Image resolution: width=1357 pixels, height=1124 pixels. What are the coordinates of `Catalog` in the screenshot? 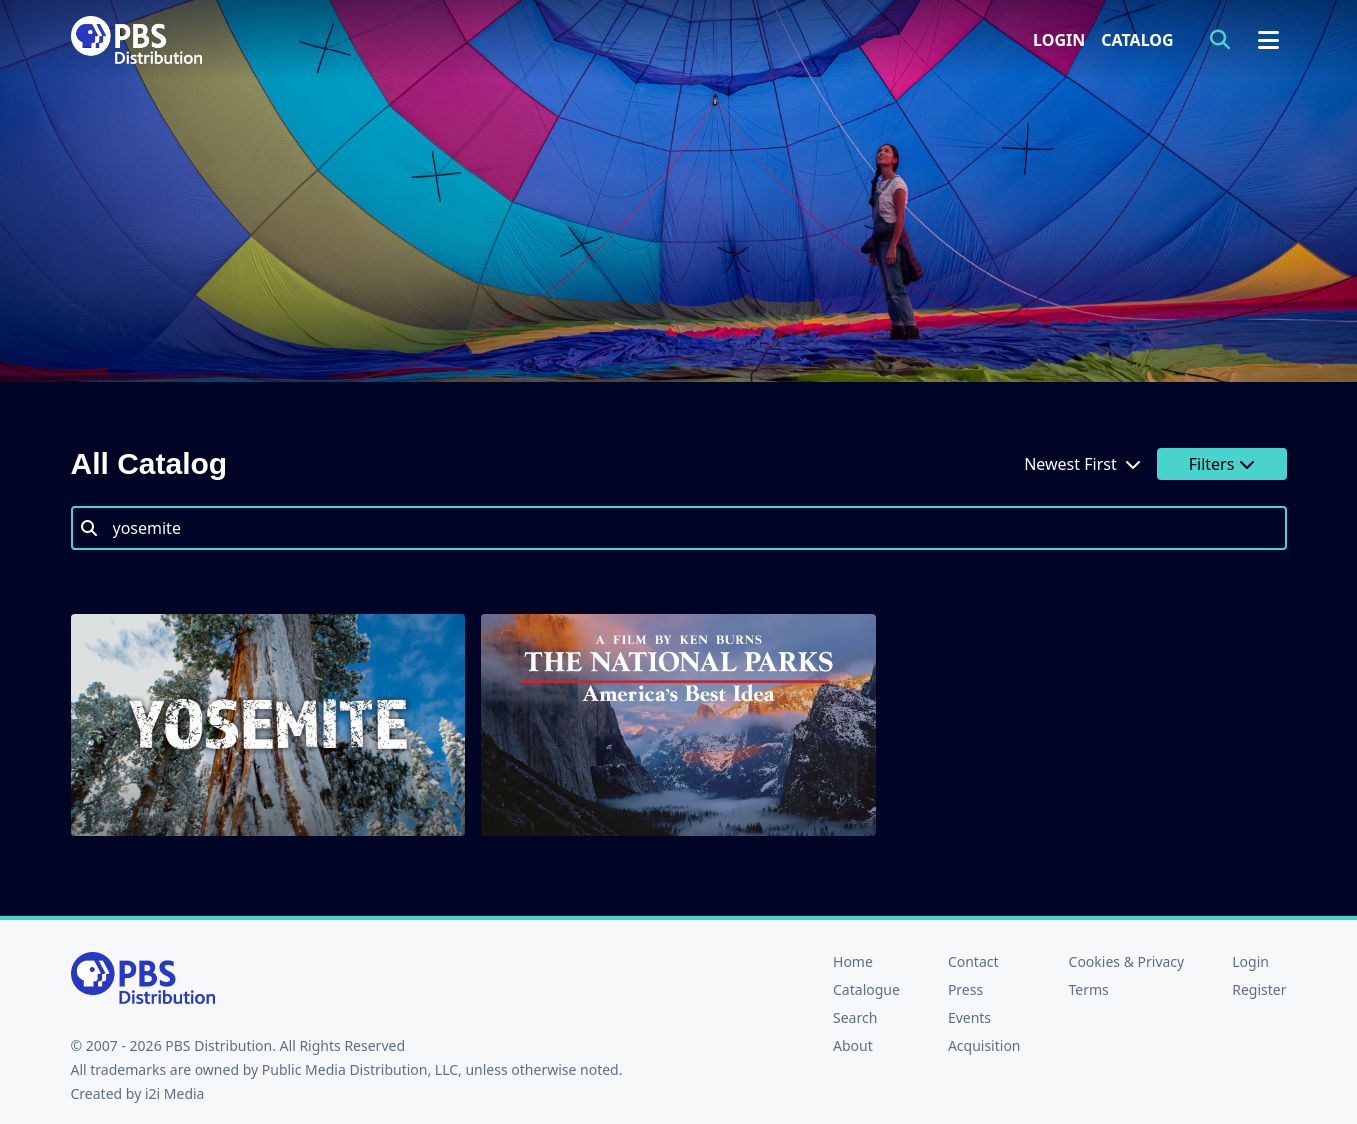 It's located at (1137, 40).